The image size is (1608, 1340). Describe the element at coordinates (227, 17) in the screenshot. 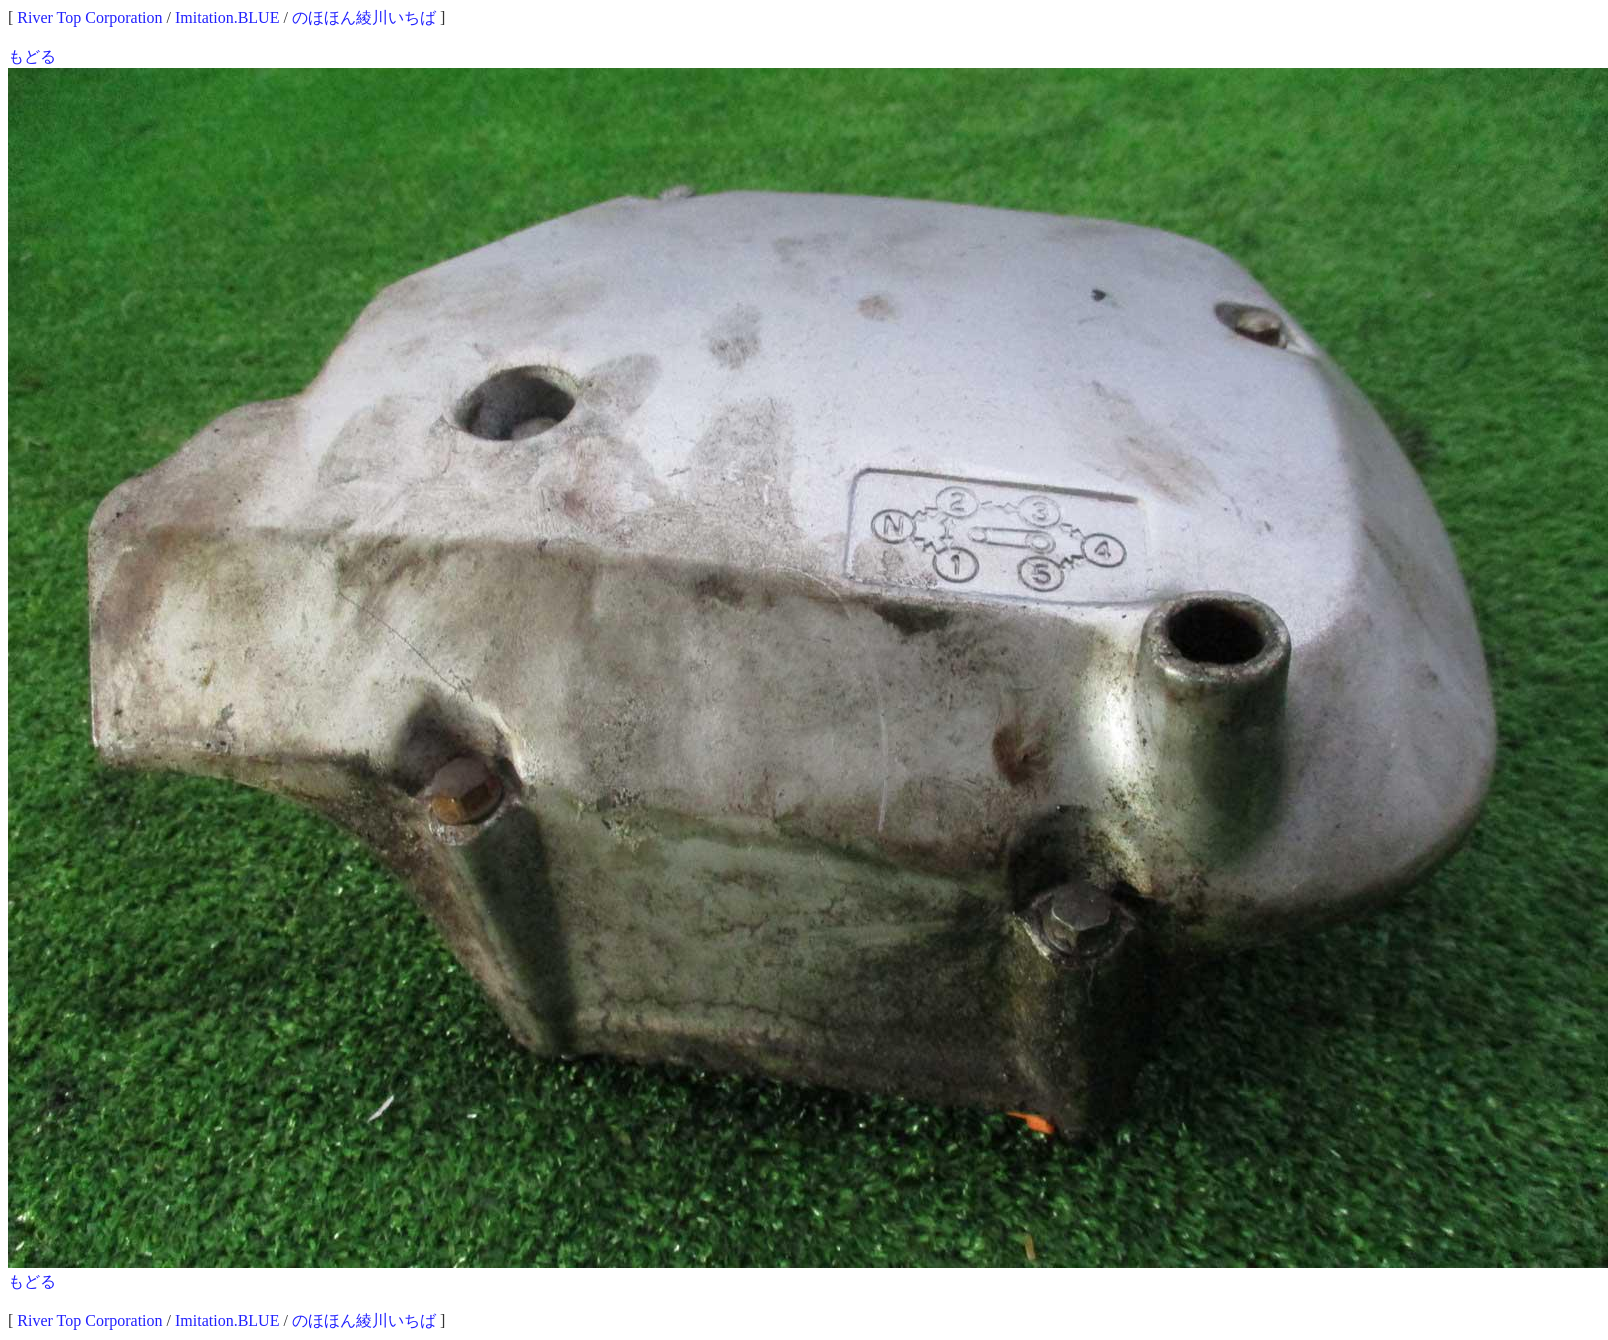

I see `Imitation.BLUE` at that location.